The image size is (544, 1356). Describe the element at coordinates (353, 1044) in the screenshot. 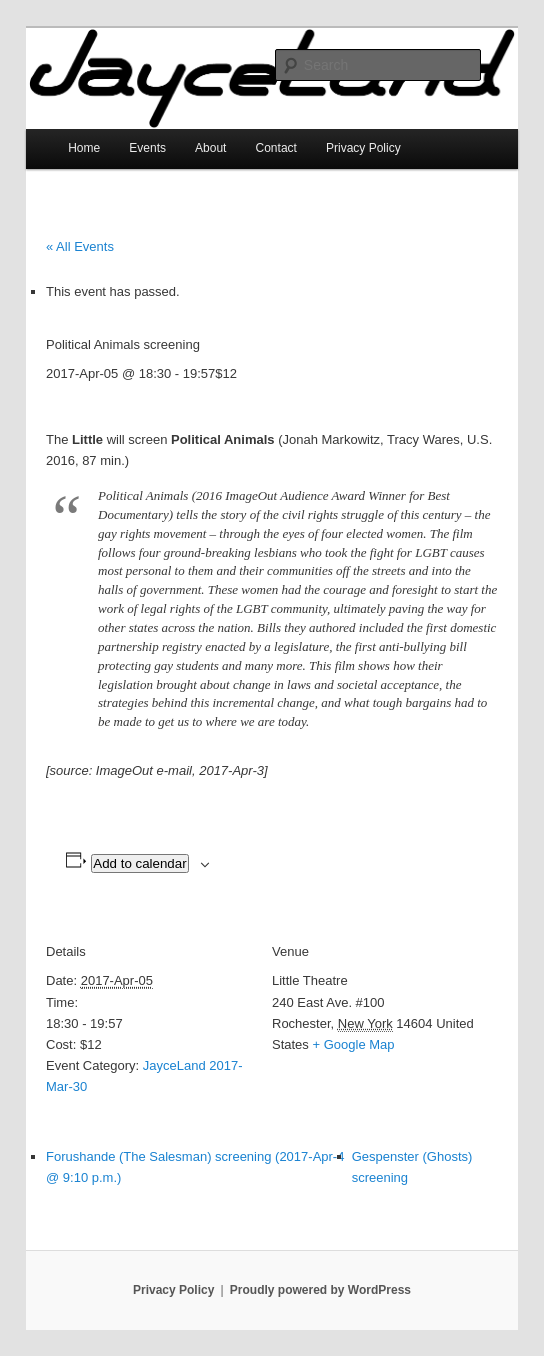

I see `+ Google Map` at that location.